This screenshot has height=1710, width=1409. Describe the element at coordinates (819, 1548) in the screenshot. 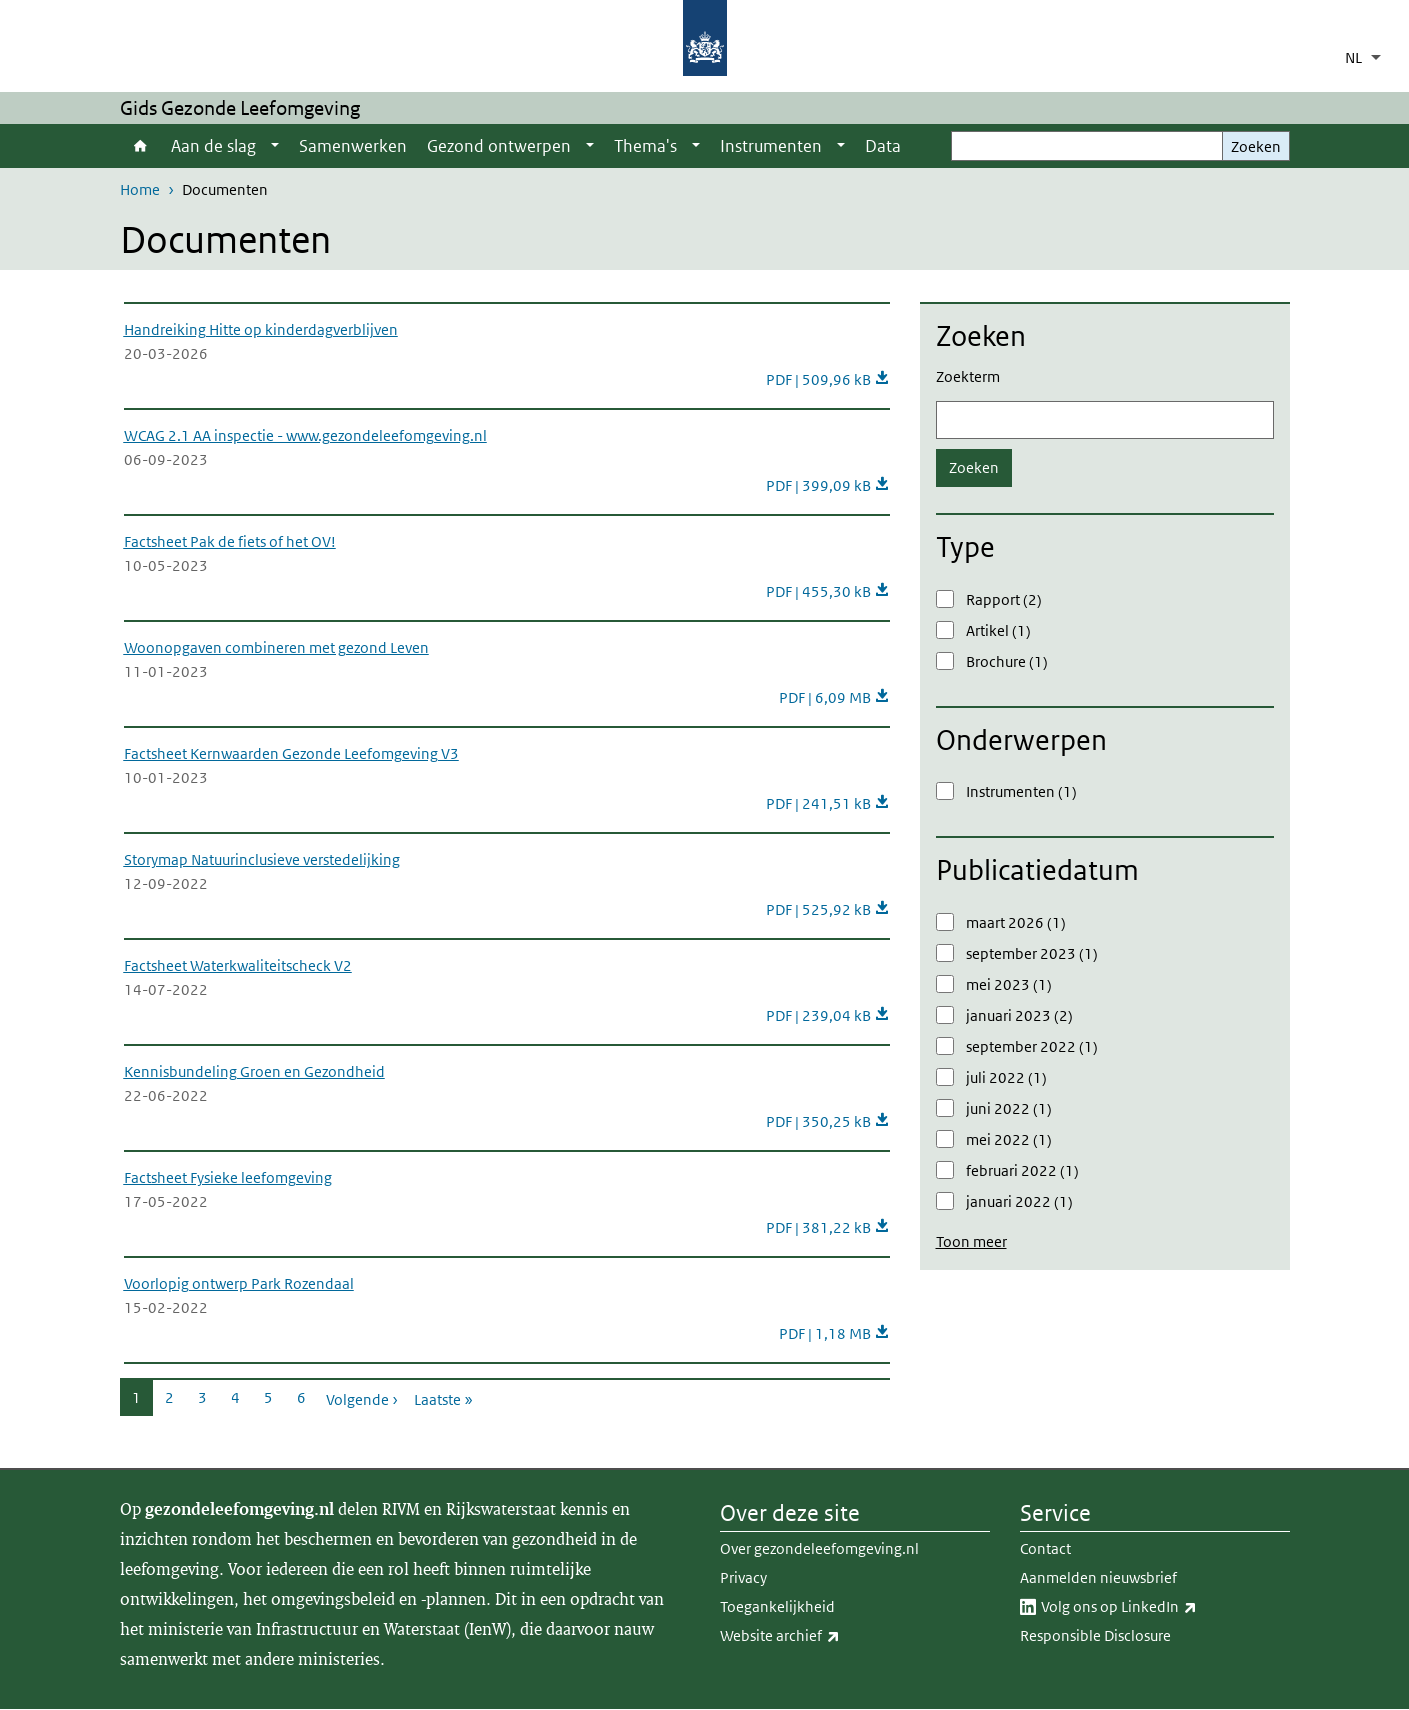

I see `Over gezondeleefomgeving.nl` at that location.